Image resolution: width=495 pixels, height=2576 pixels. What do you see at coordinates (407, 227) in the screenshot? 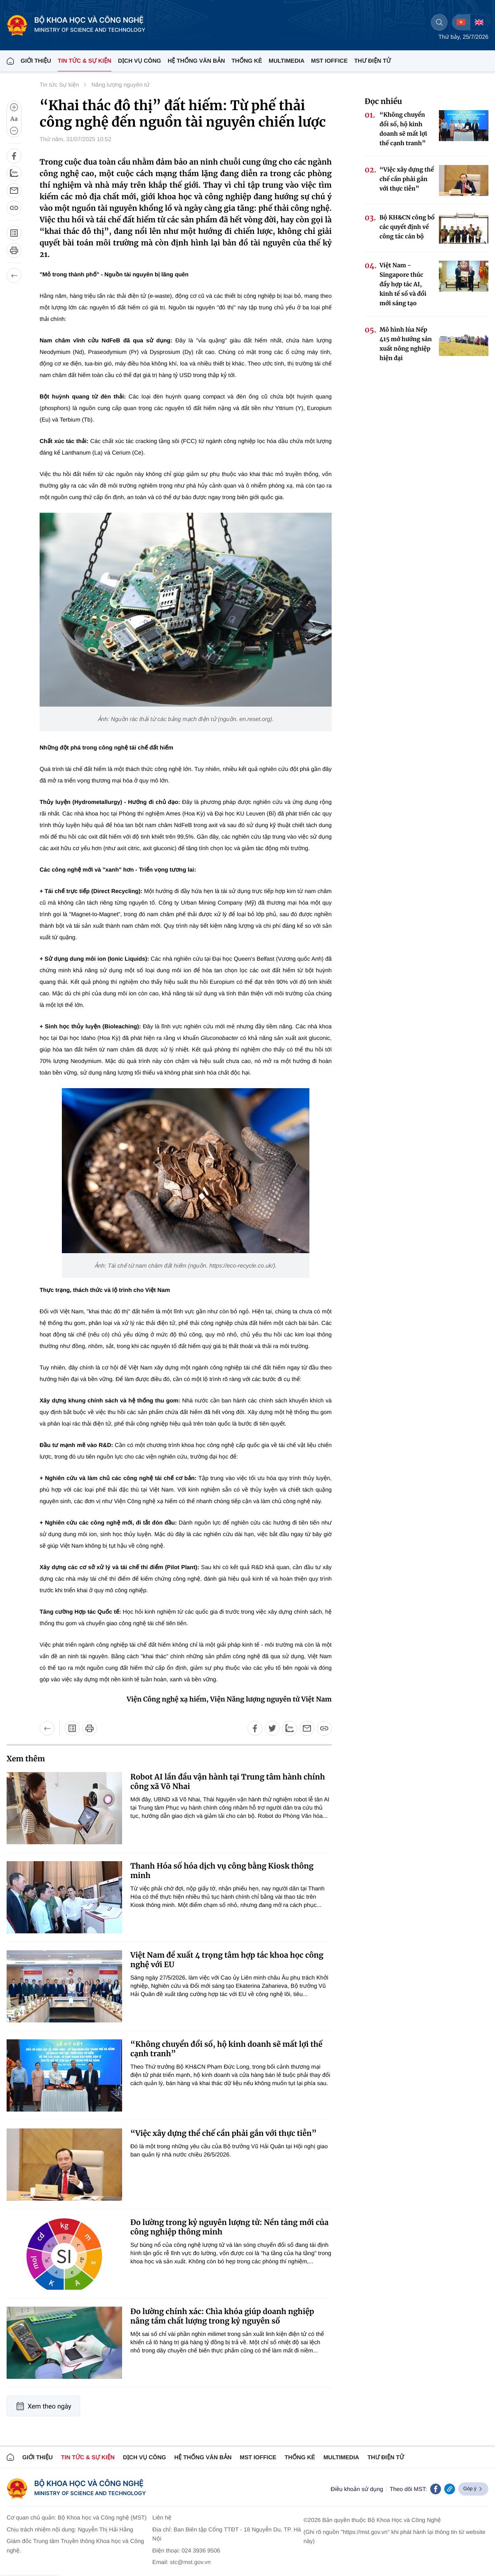
I see `Bộ KH&CN công bố các quyết định về công tác cán bộ` at bounding box center [407, 227].